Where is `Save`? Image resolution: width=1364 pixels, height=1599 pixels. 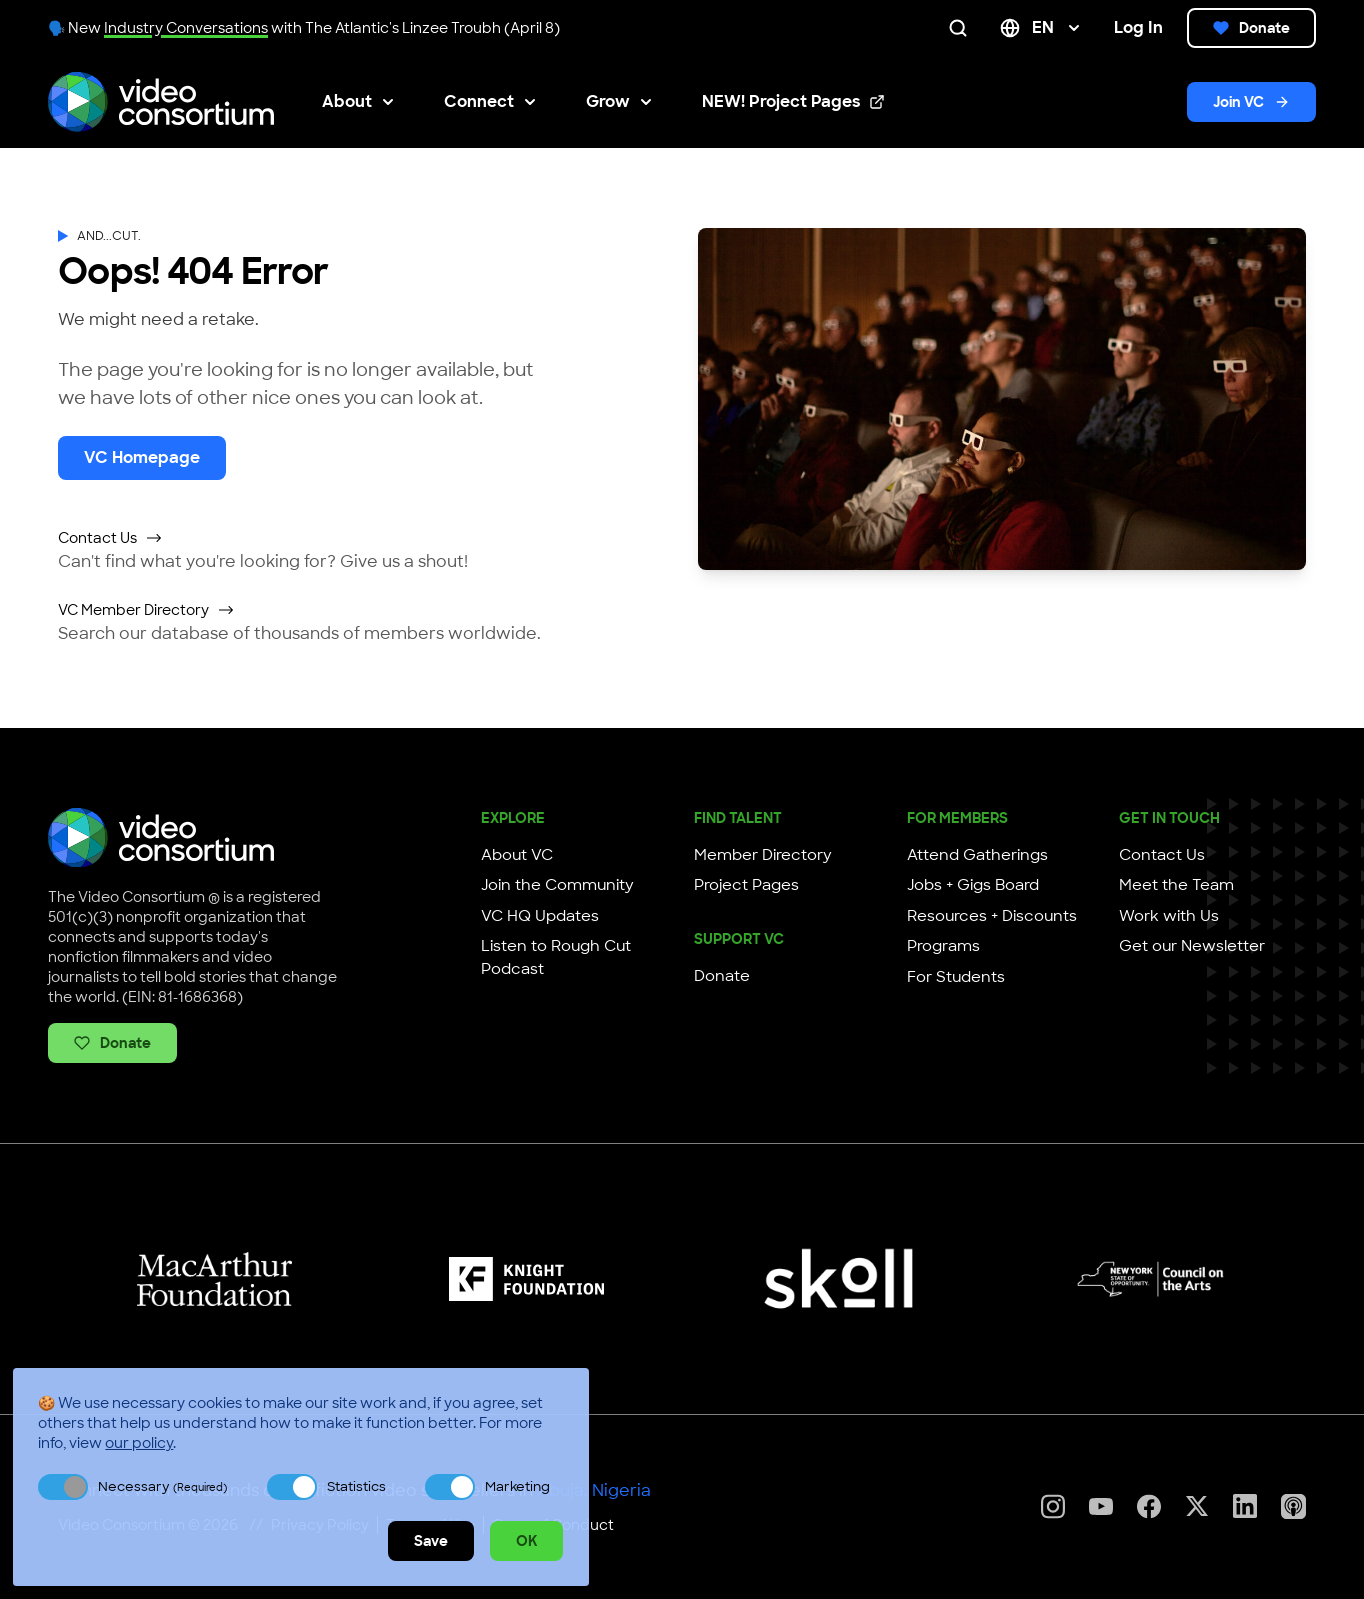 Save is located at coordinates (431, 1541).